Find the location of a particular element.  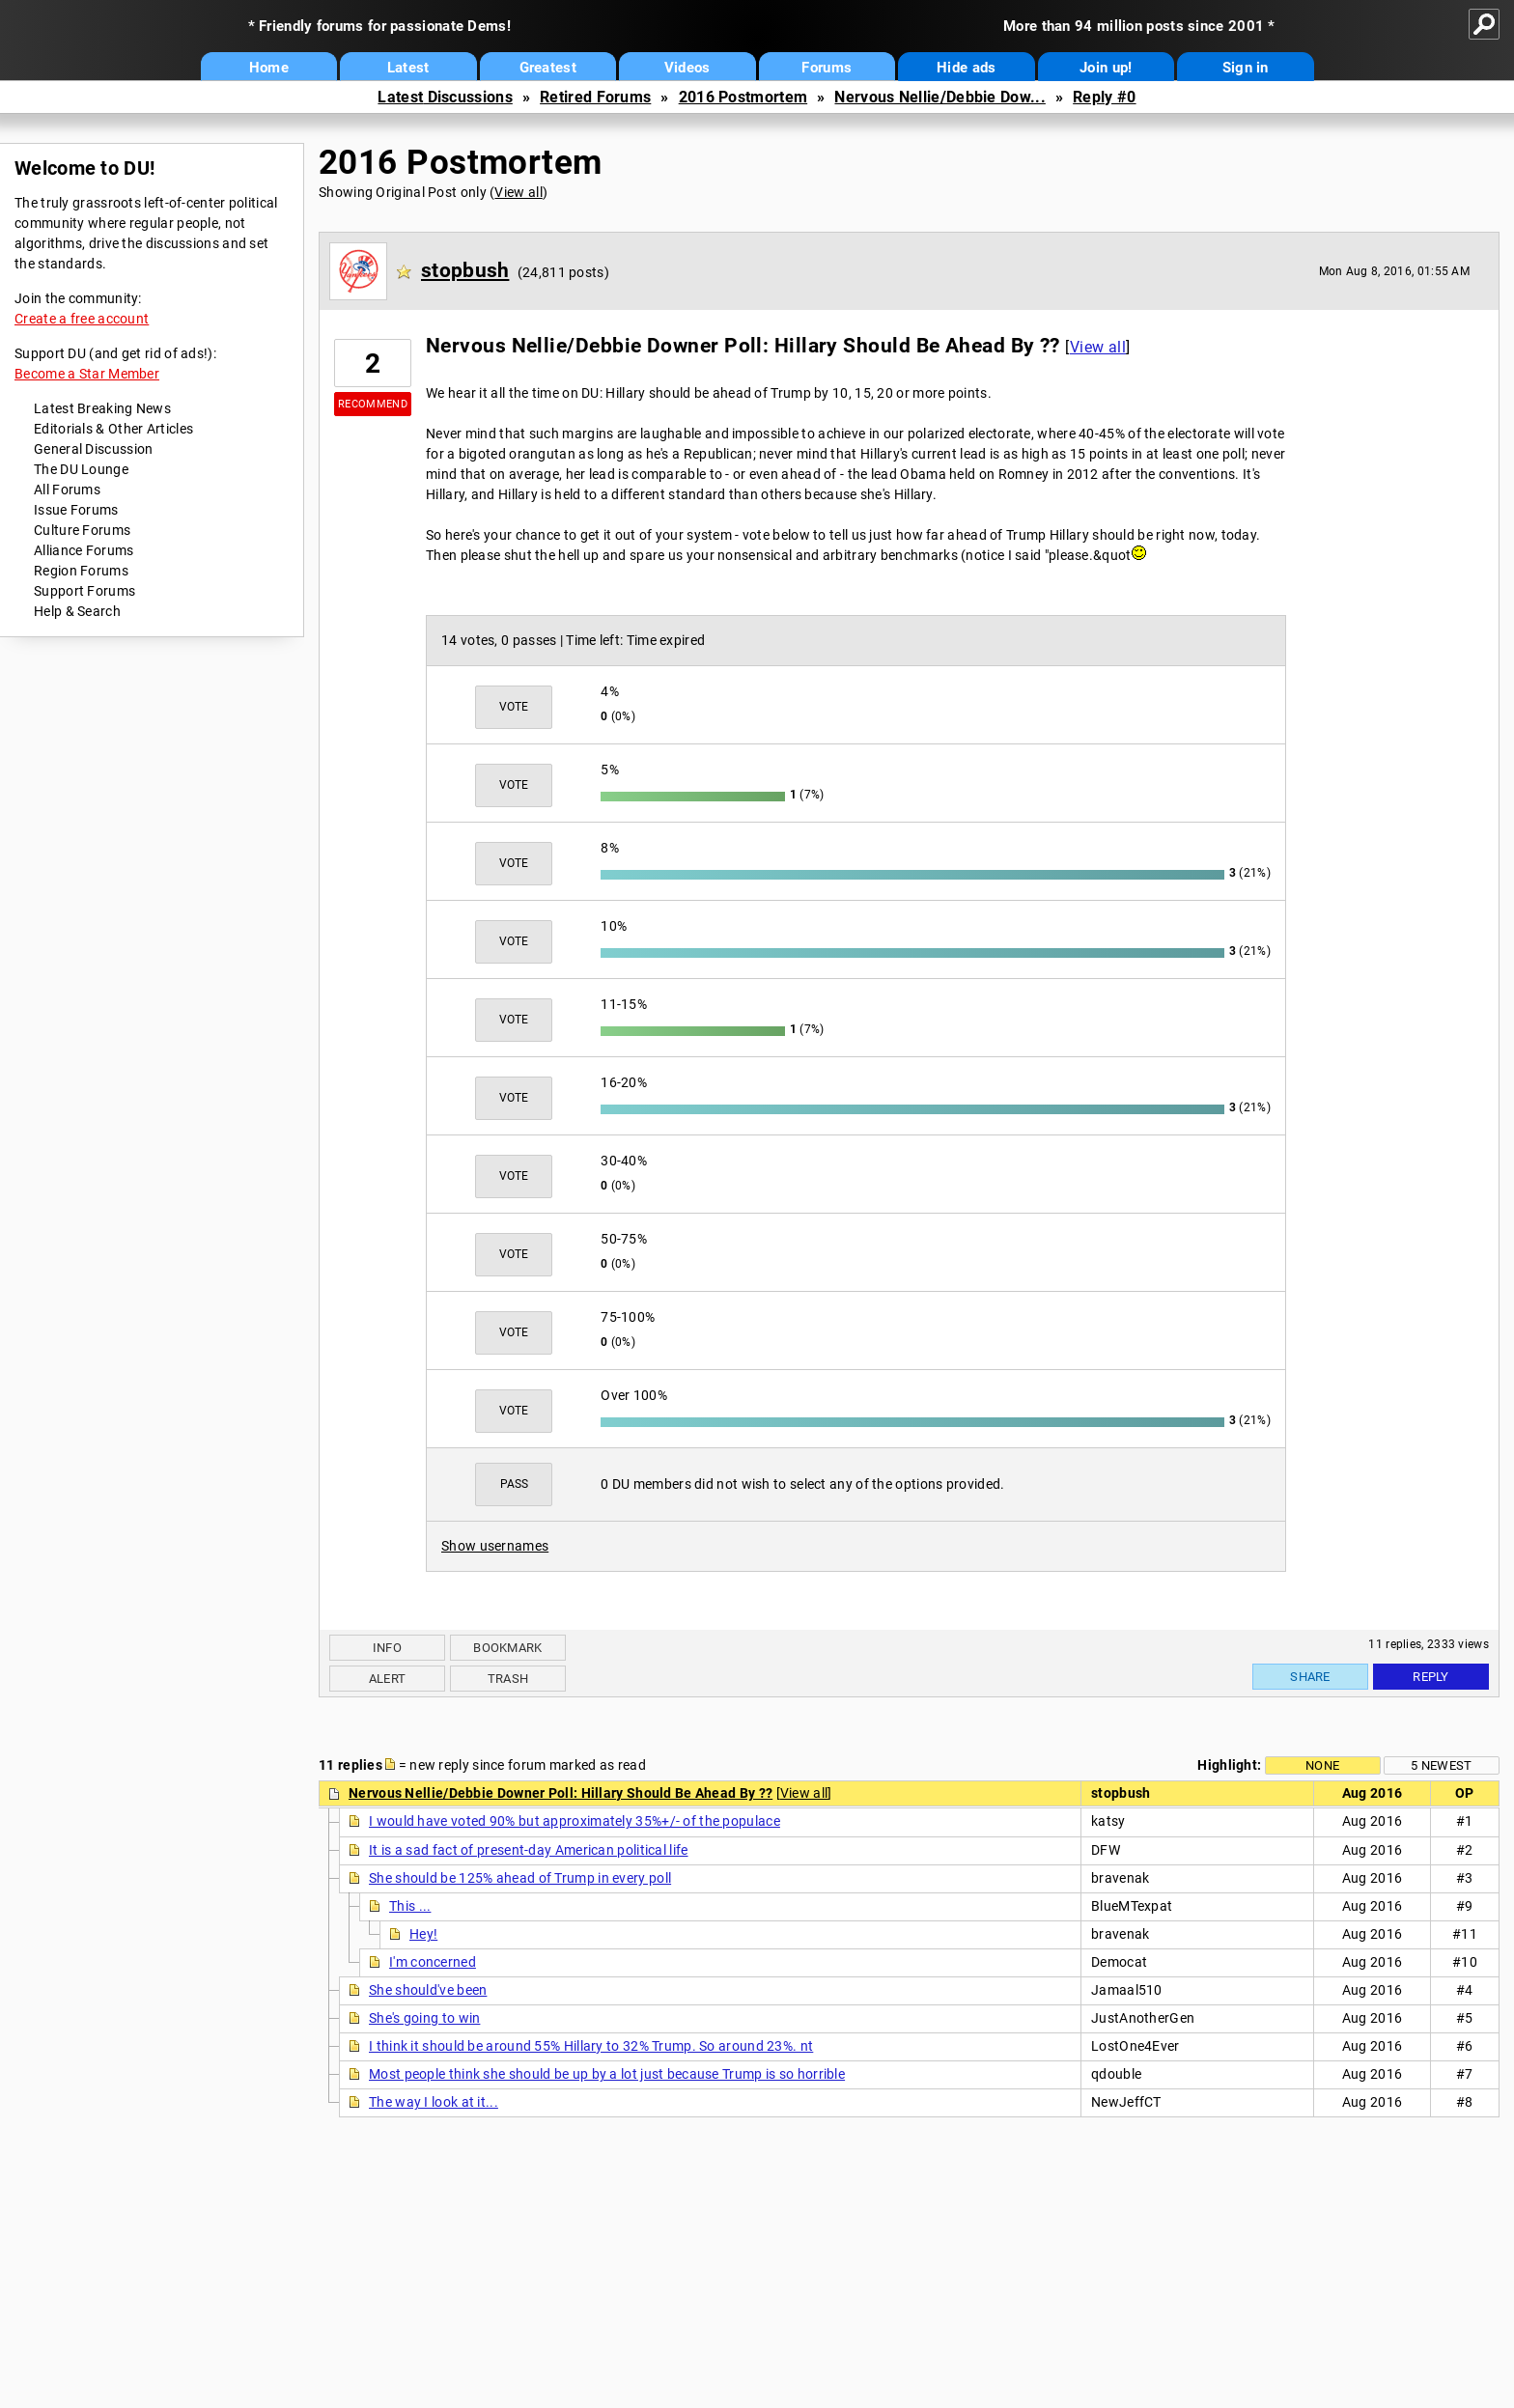

2016 Postmortem is located at coordinates (743, 97).